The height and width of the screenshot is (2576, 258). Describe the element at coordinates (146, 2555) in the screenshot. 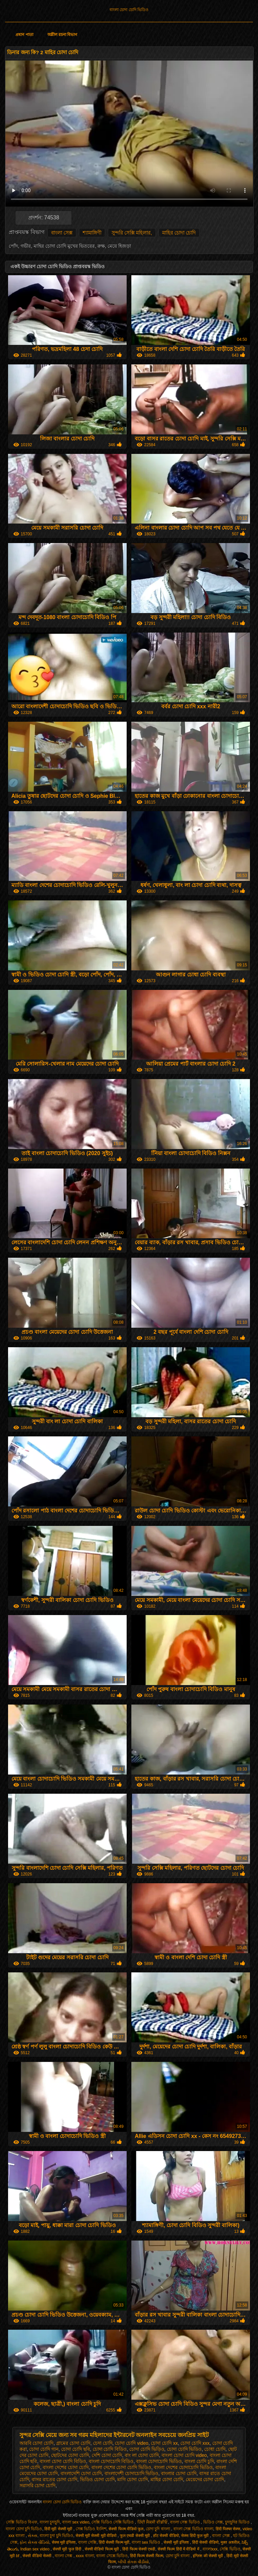

I see `हिंदी फिल्म सेक्सी फिल्म` at that location.